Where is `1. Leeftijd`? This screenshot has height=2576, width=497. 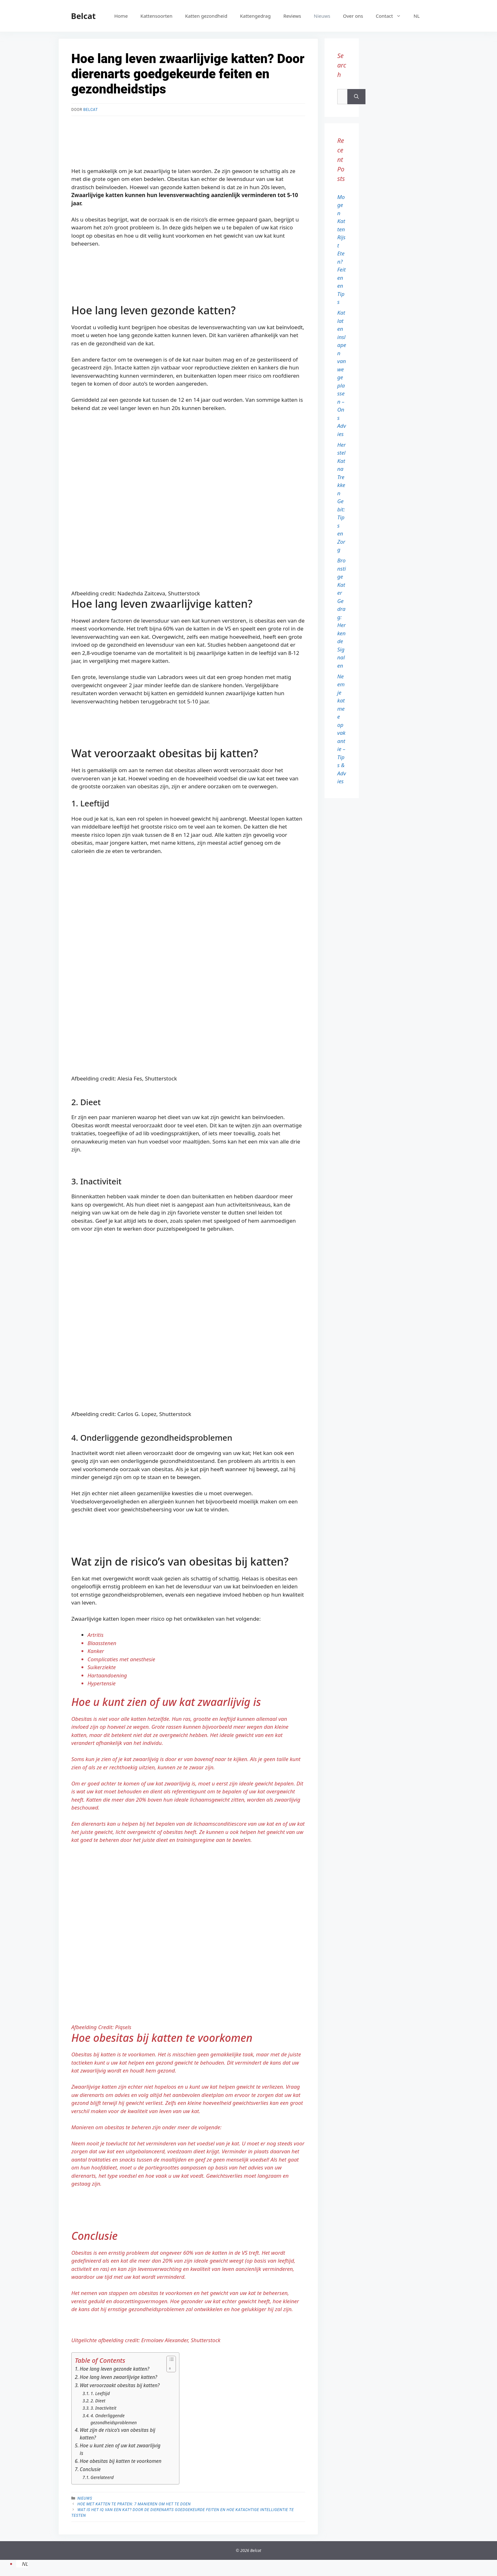 1. Leeftijd is located at coordinates (100, 2393).